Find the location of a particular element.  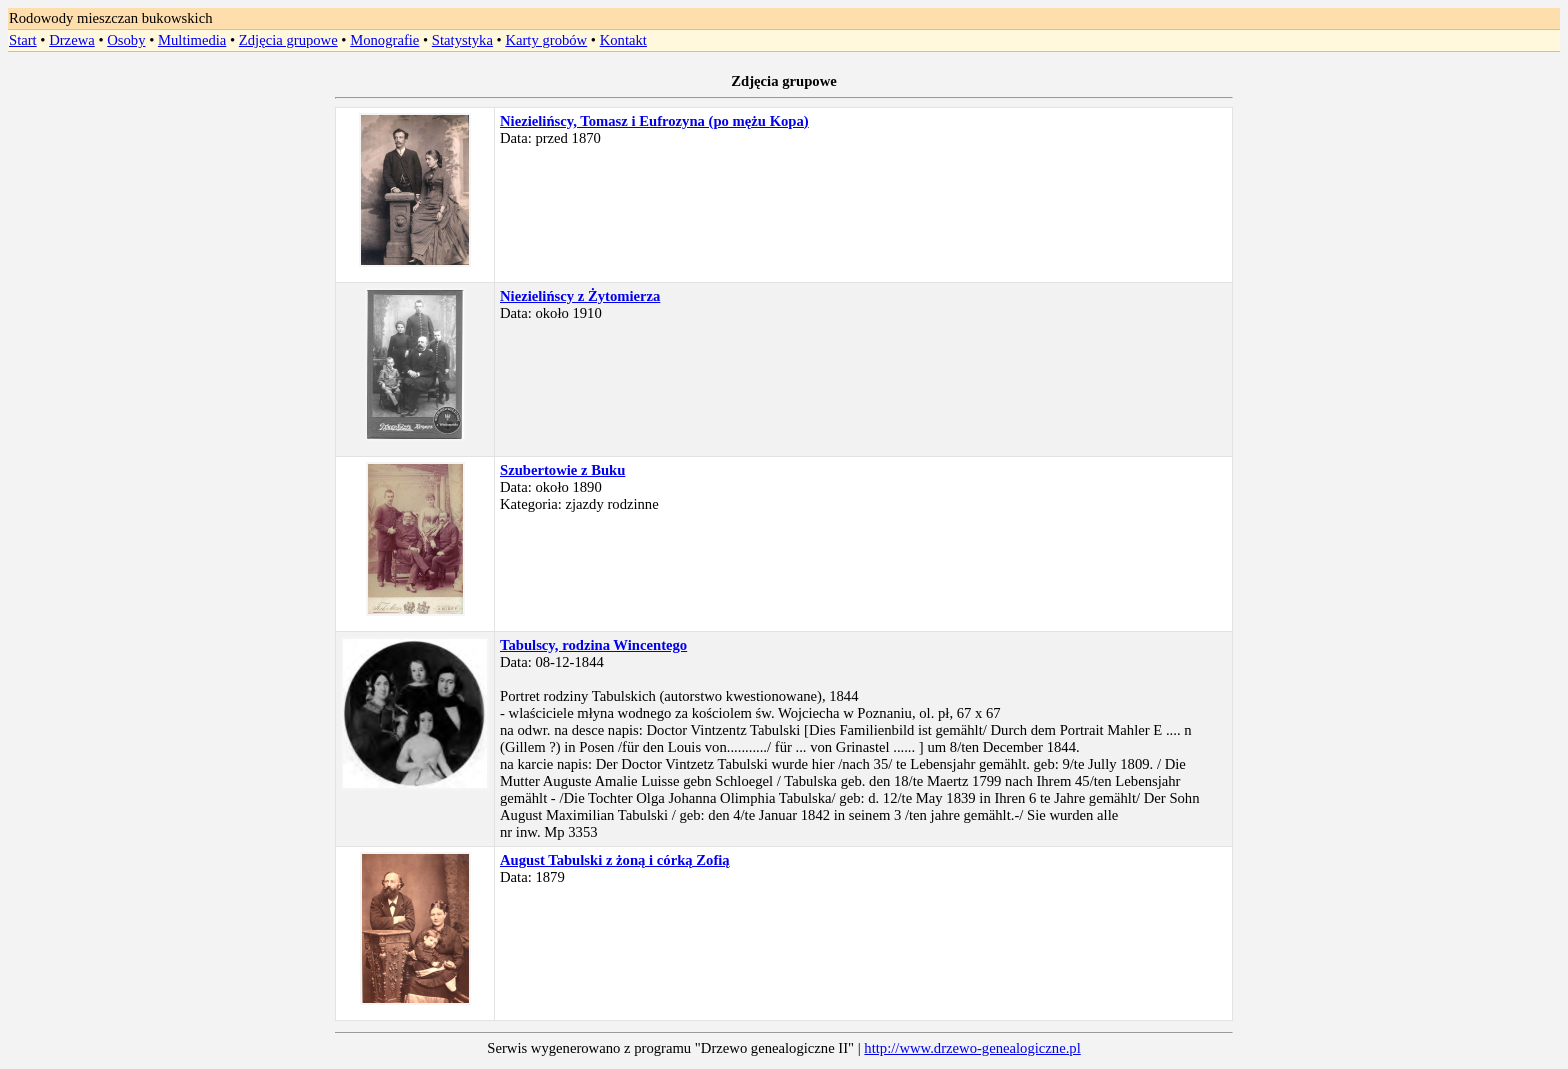

Multimedia is located at coordinates (192, 40).